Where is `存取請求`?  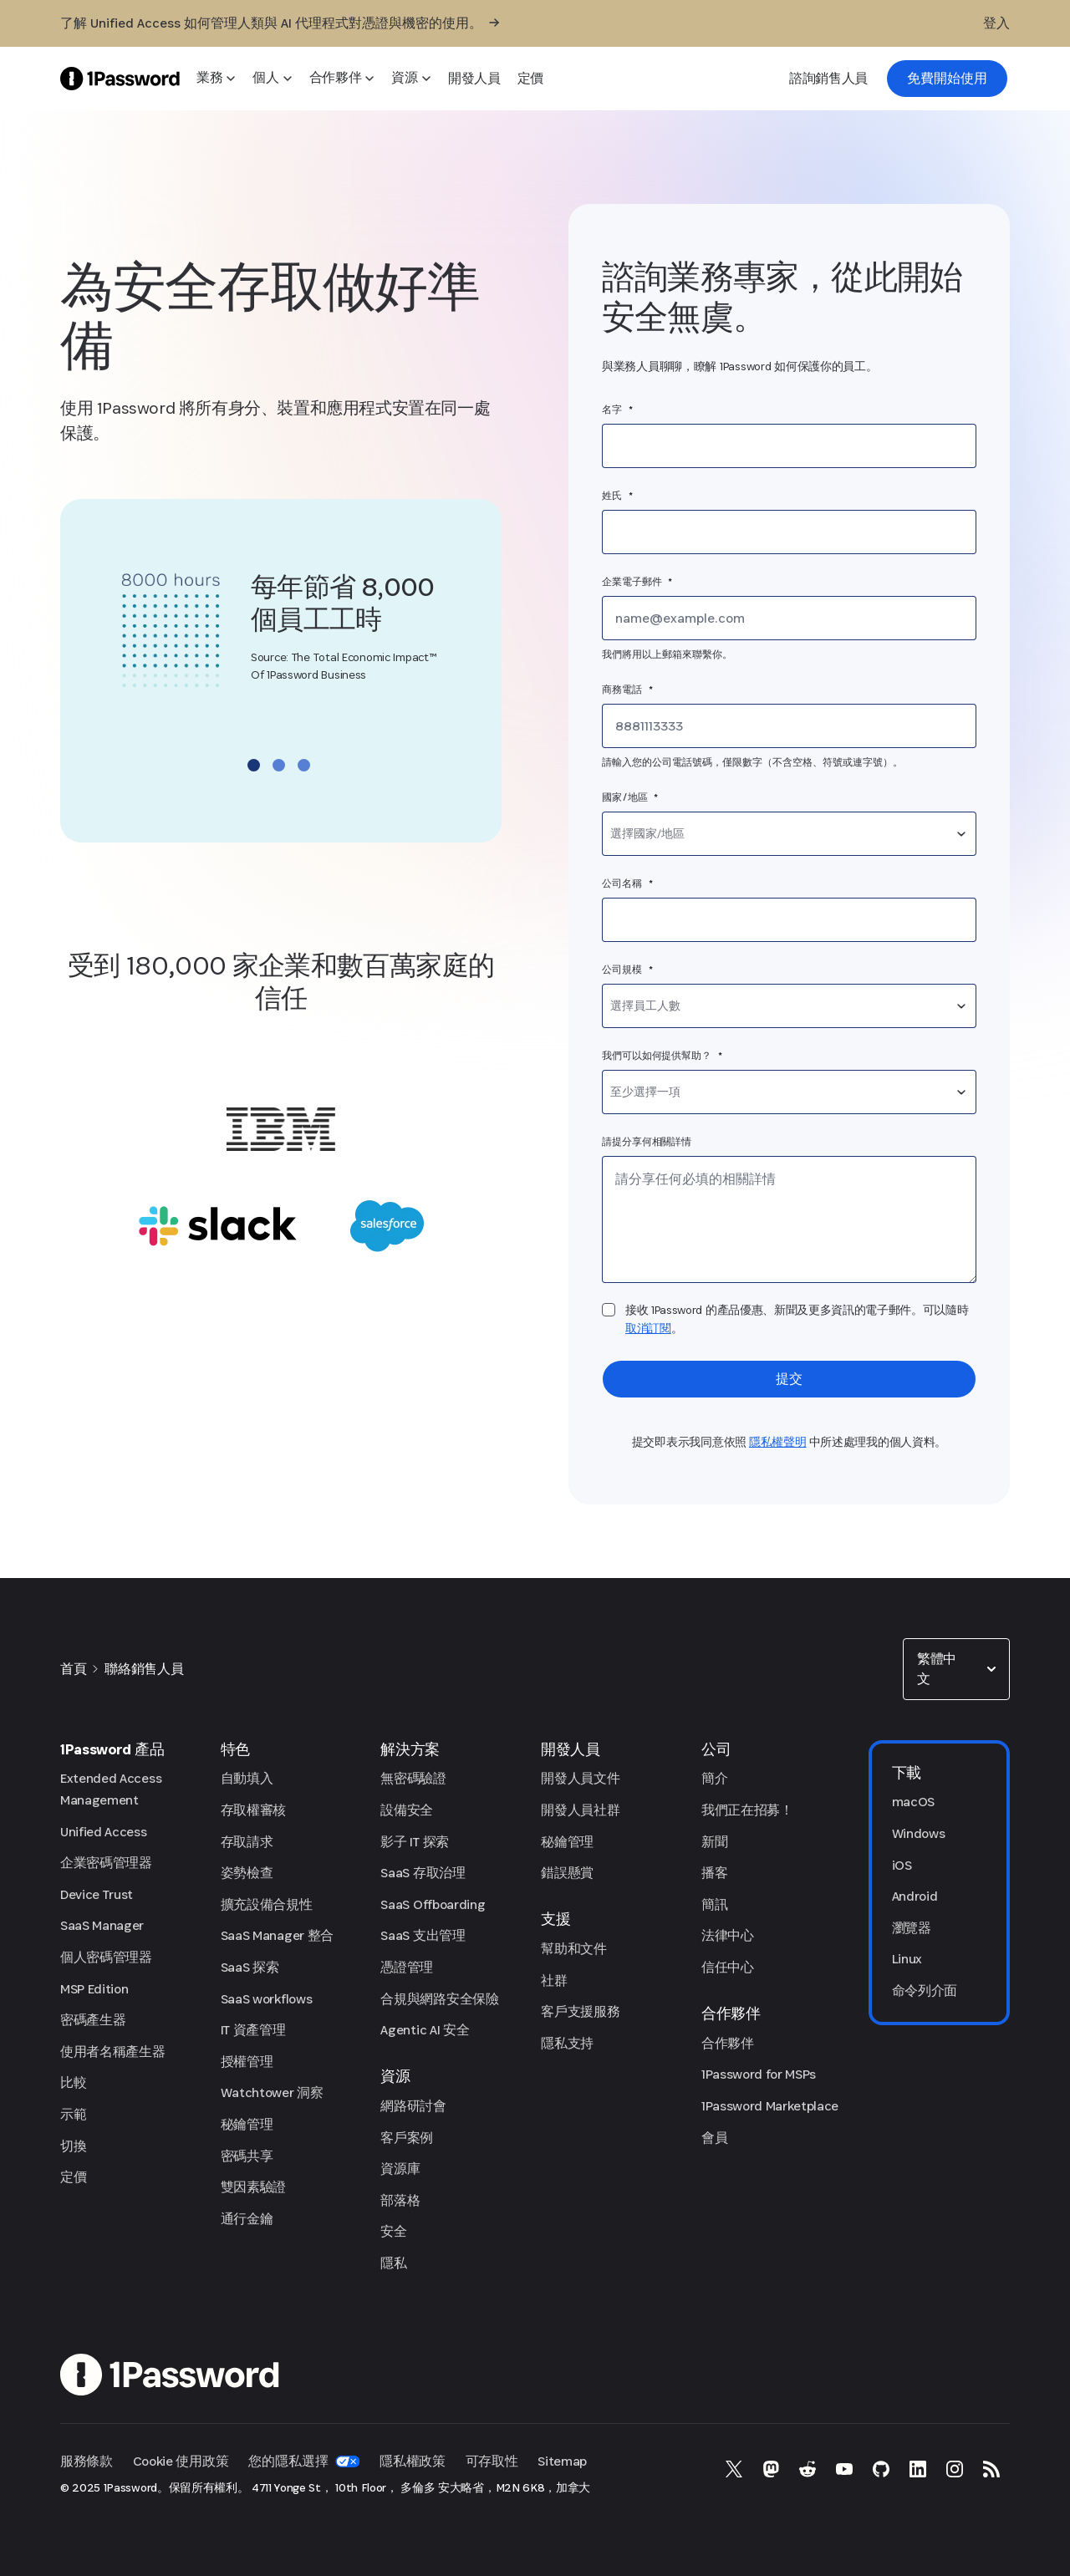
存取請求 is located at coordinates (247, 1842).